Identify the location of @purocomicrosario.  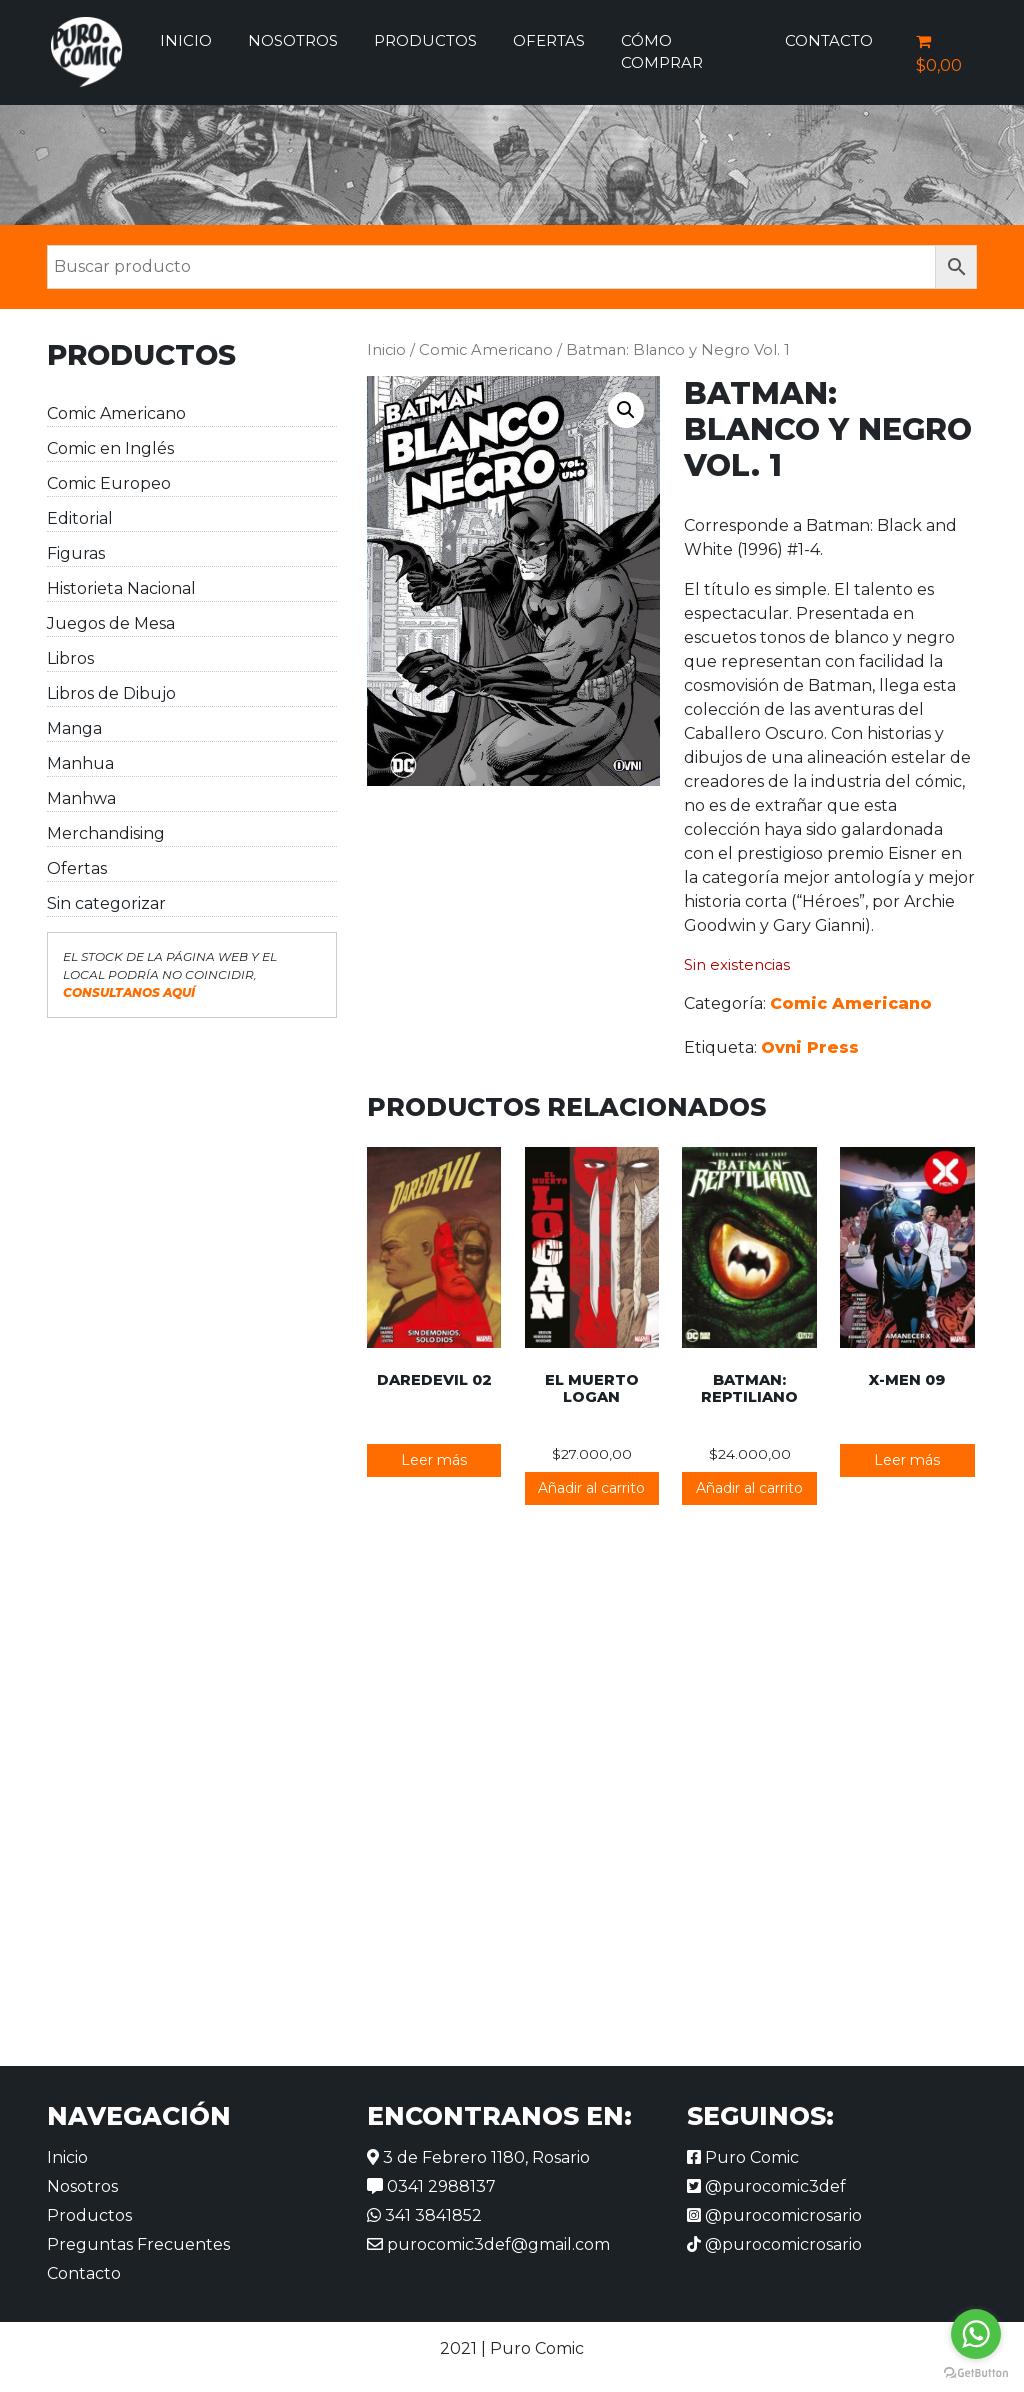
(774, 2215).